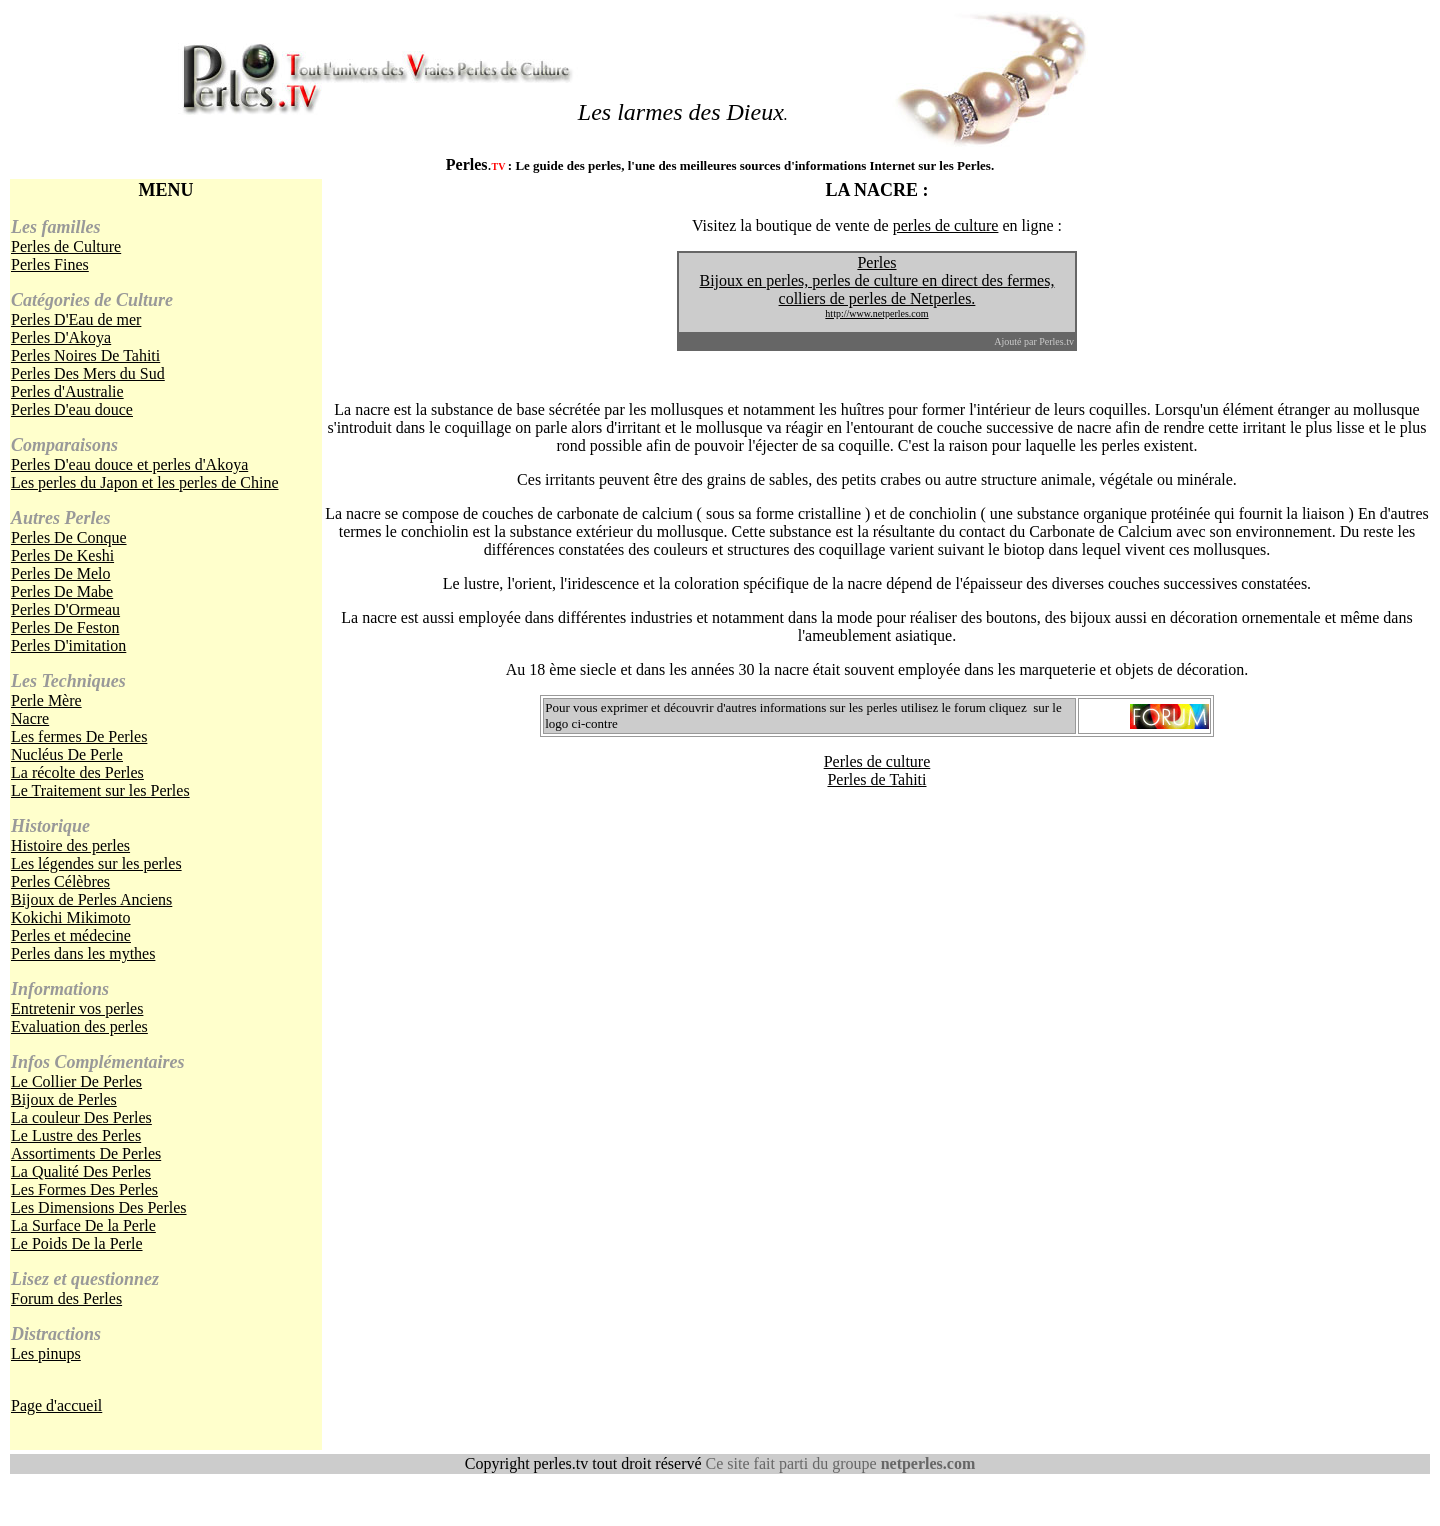  I want to click on Perles D'imitation, so click(68, 645).